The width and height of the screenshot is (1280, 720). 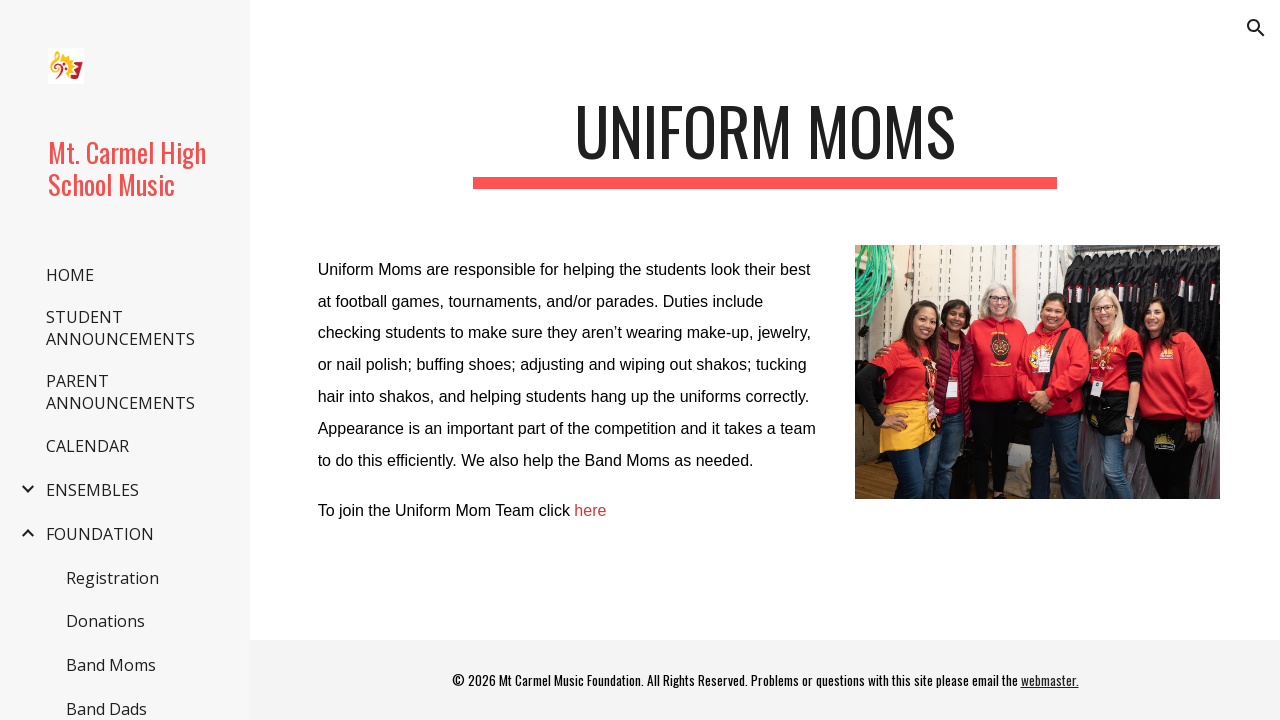 I want to click on CALENDAR [link], so click(x=87, y=446).